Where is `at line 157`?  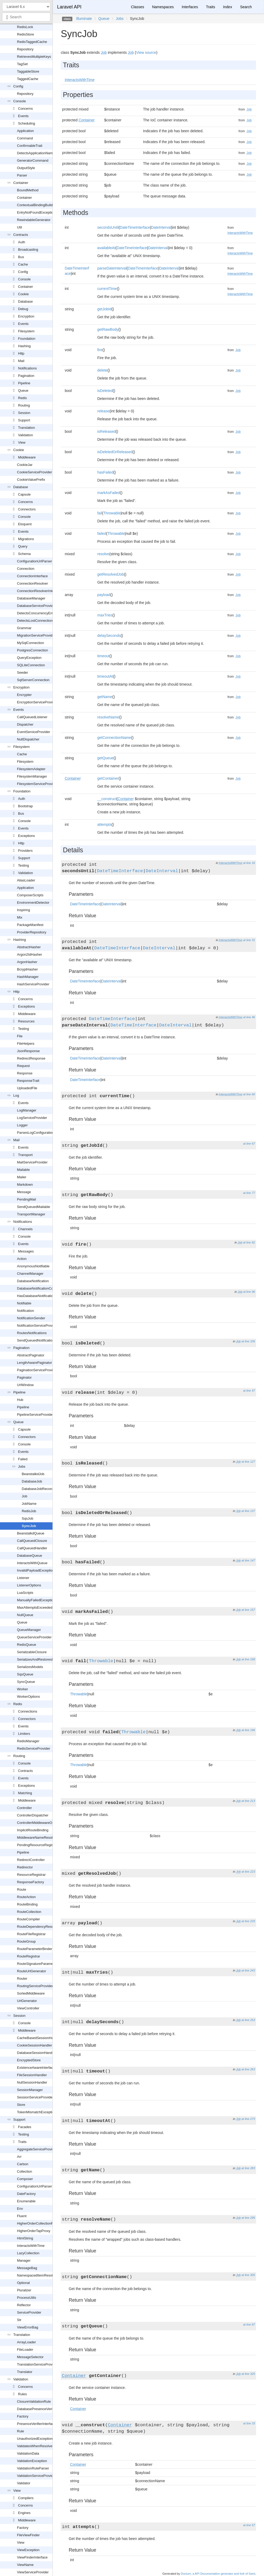 at line 157 is located at coordinates (248, 1609).